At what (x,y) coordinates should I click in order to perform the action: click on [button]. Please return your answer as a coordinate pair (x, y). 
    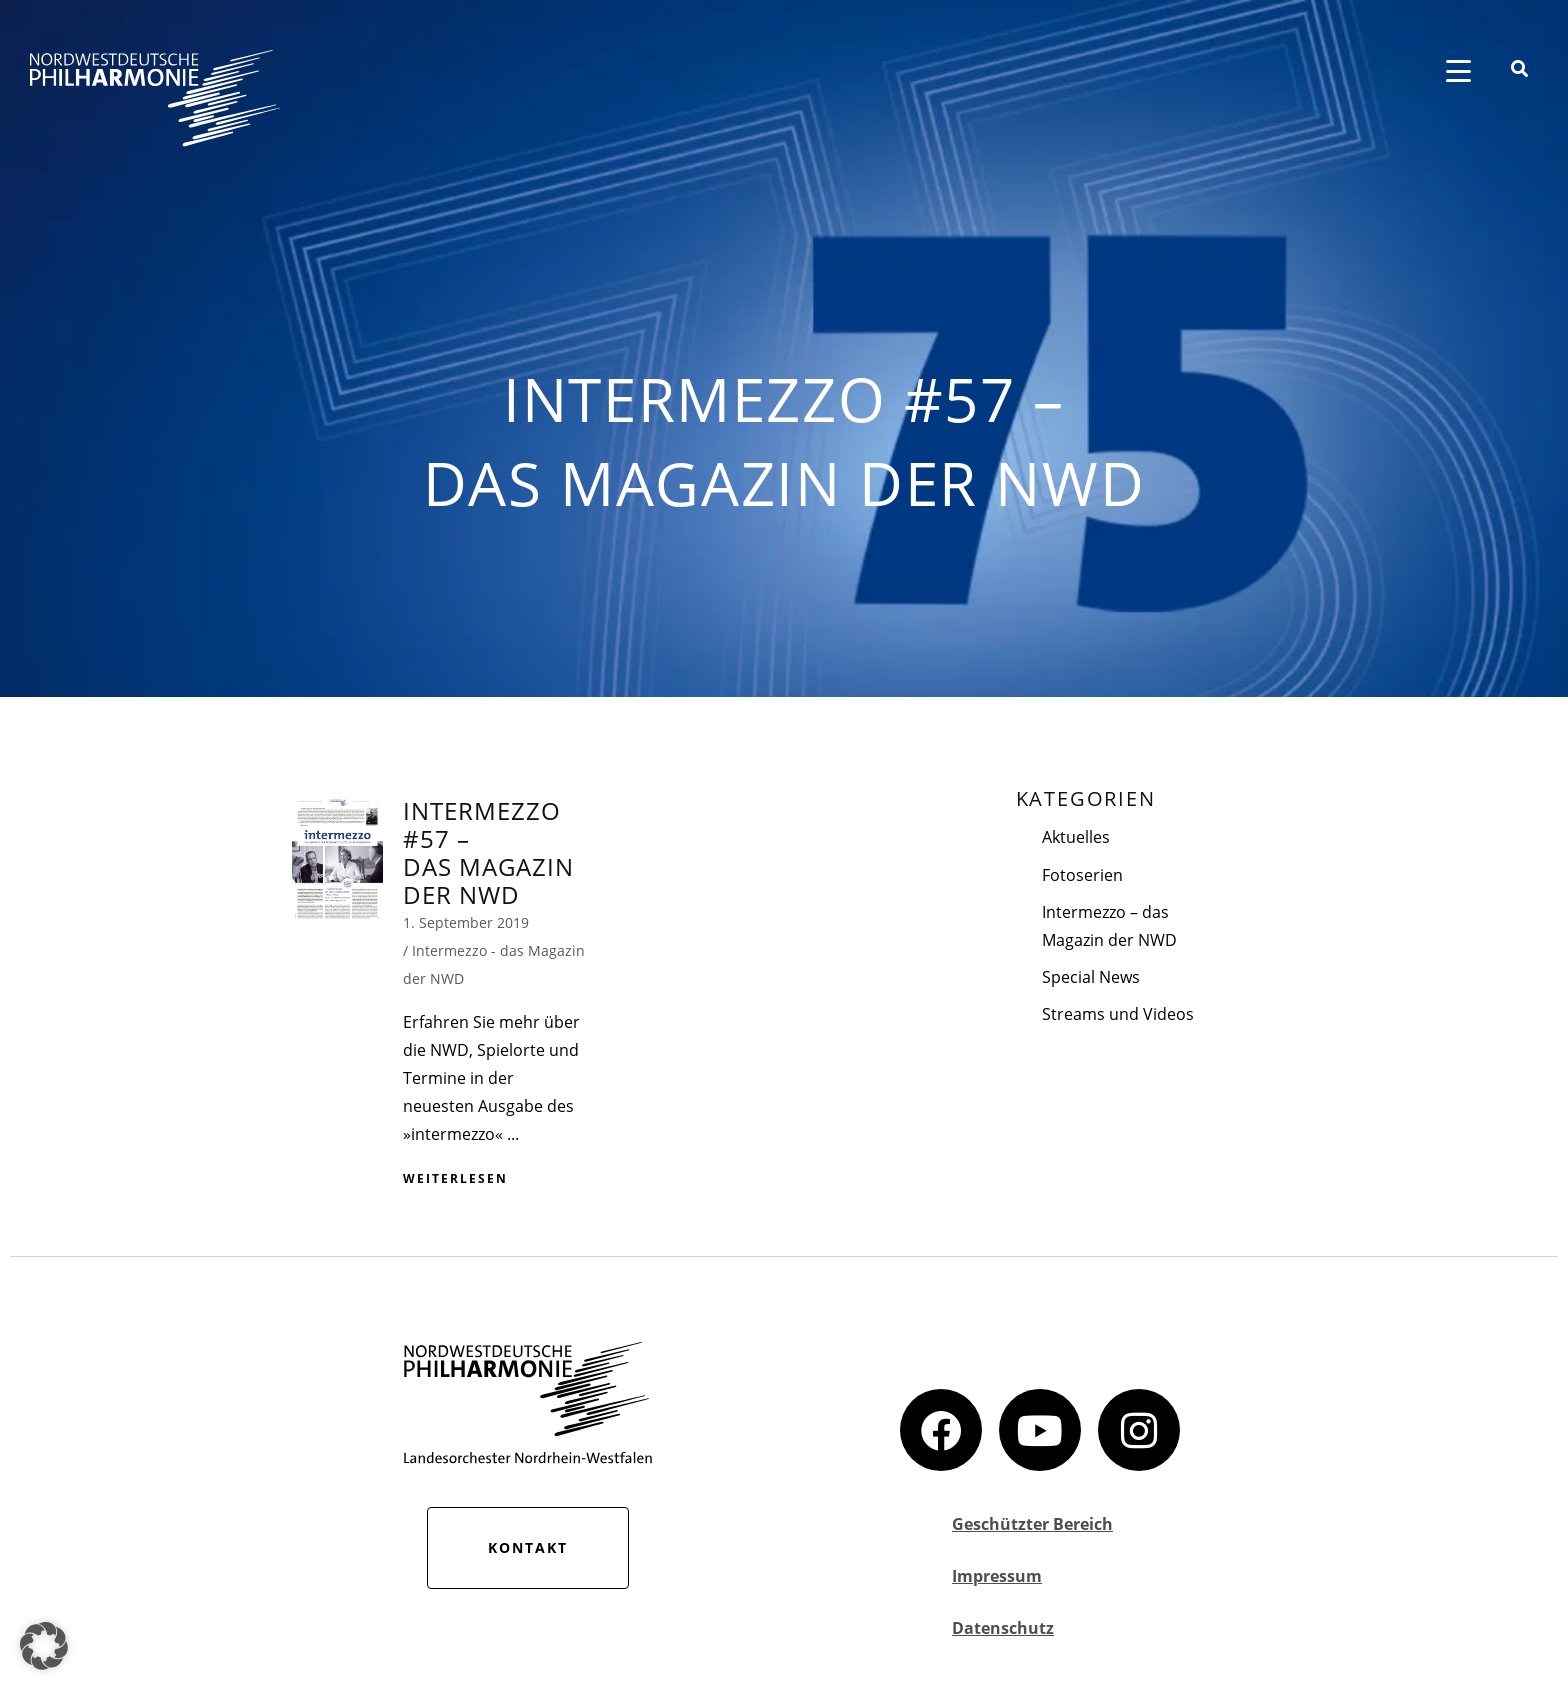
    Looking at the image, I should click on (44, 1646).